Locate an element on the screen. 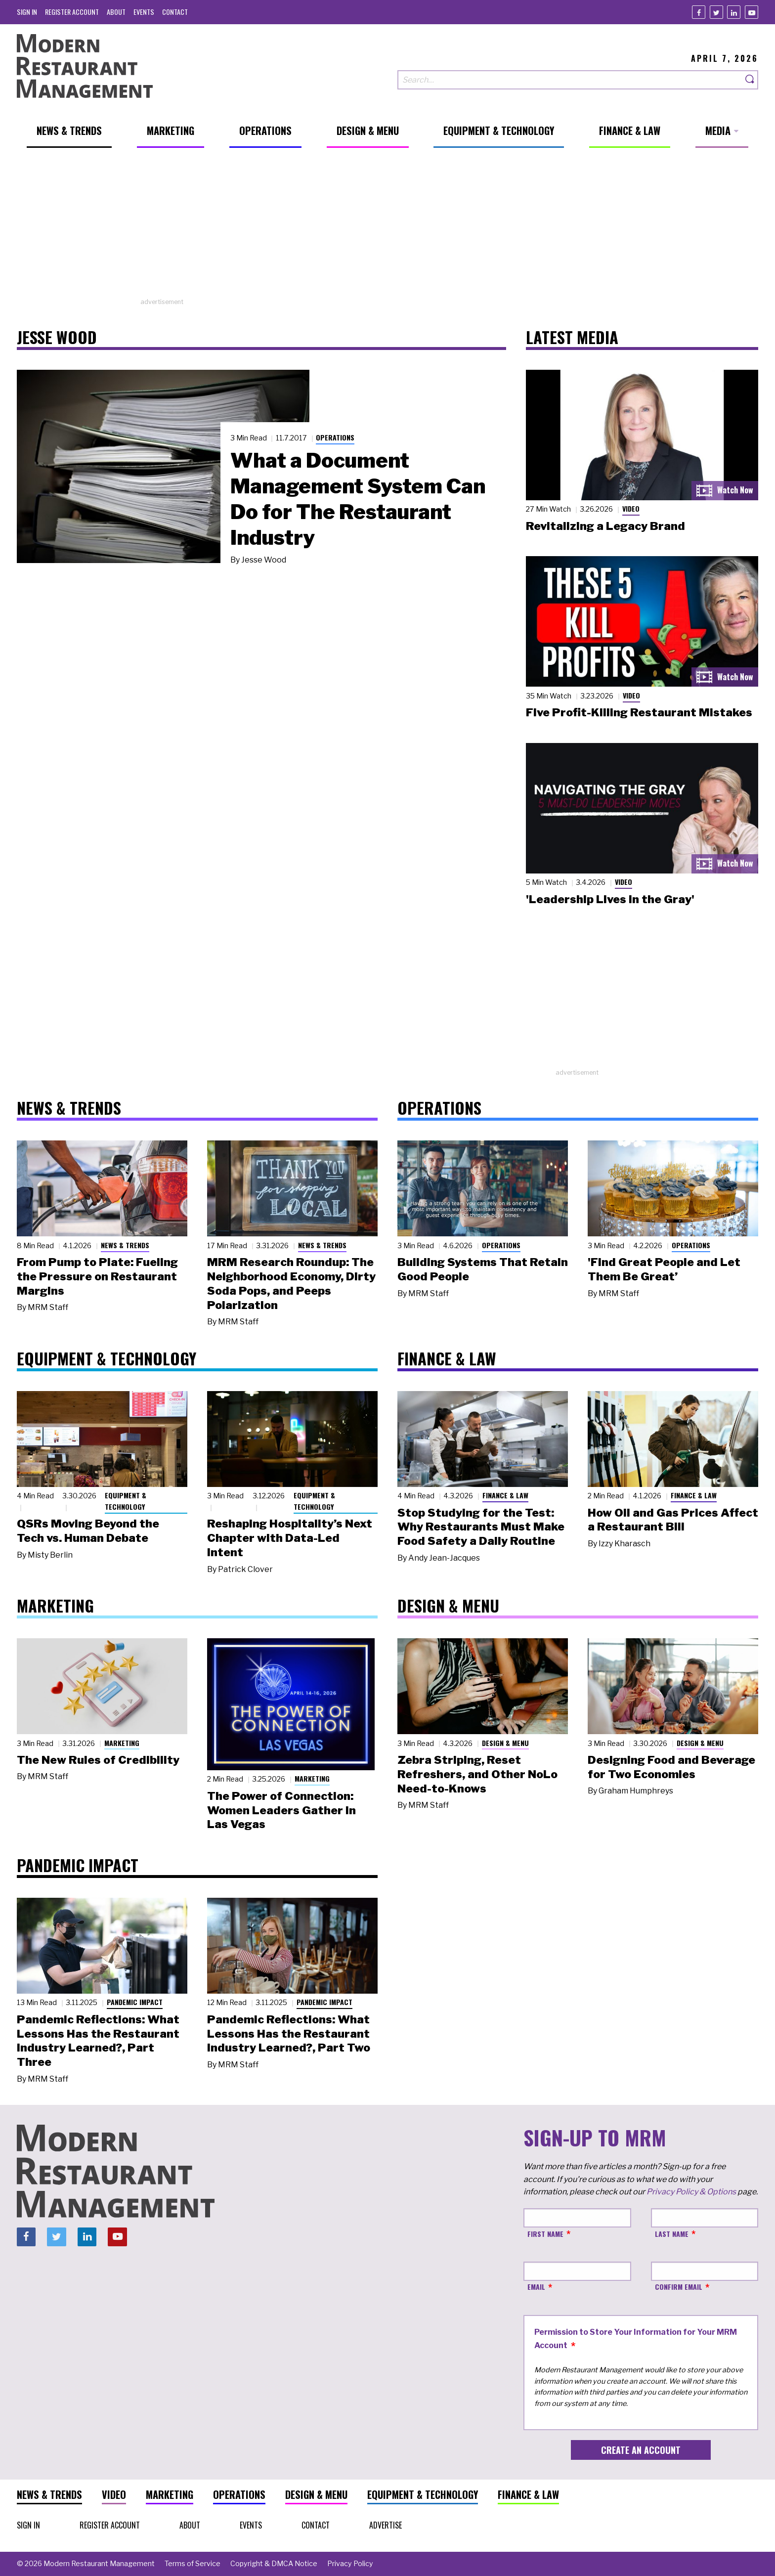 This screenshot has height=2576, width=775. How Oil and Gas Prices Affect a Restaurant Bill is located at coordinates (673, 1520).